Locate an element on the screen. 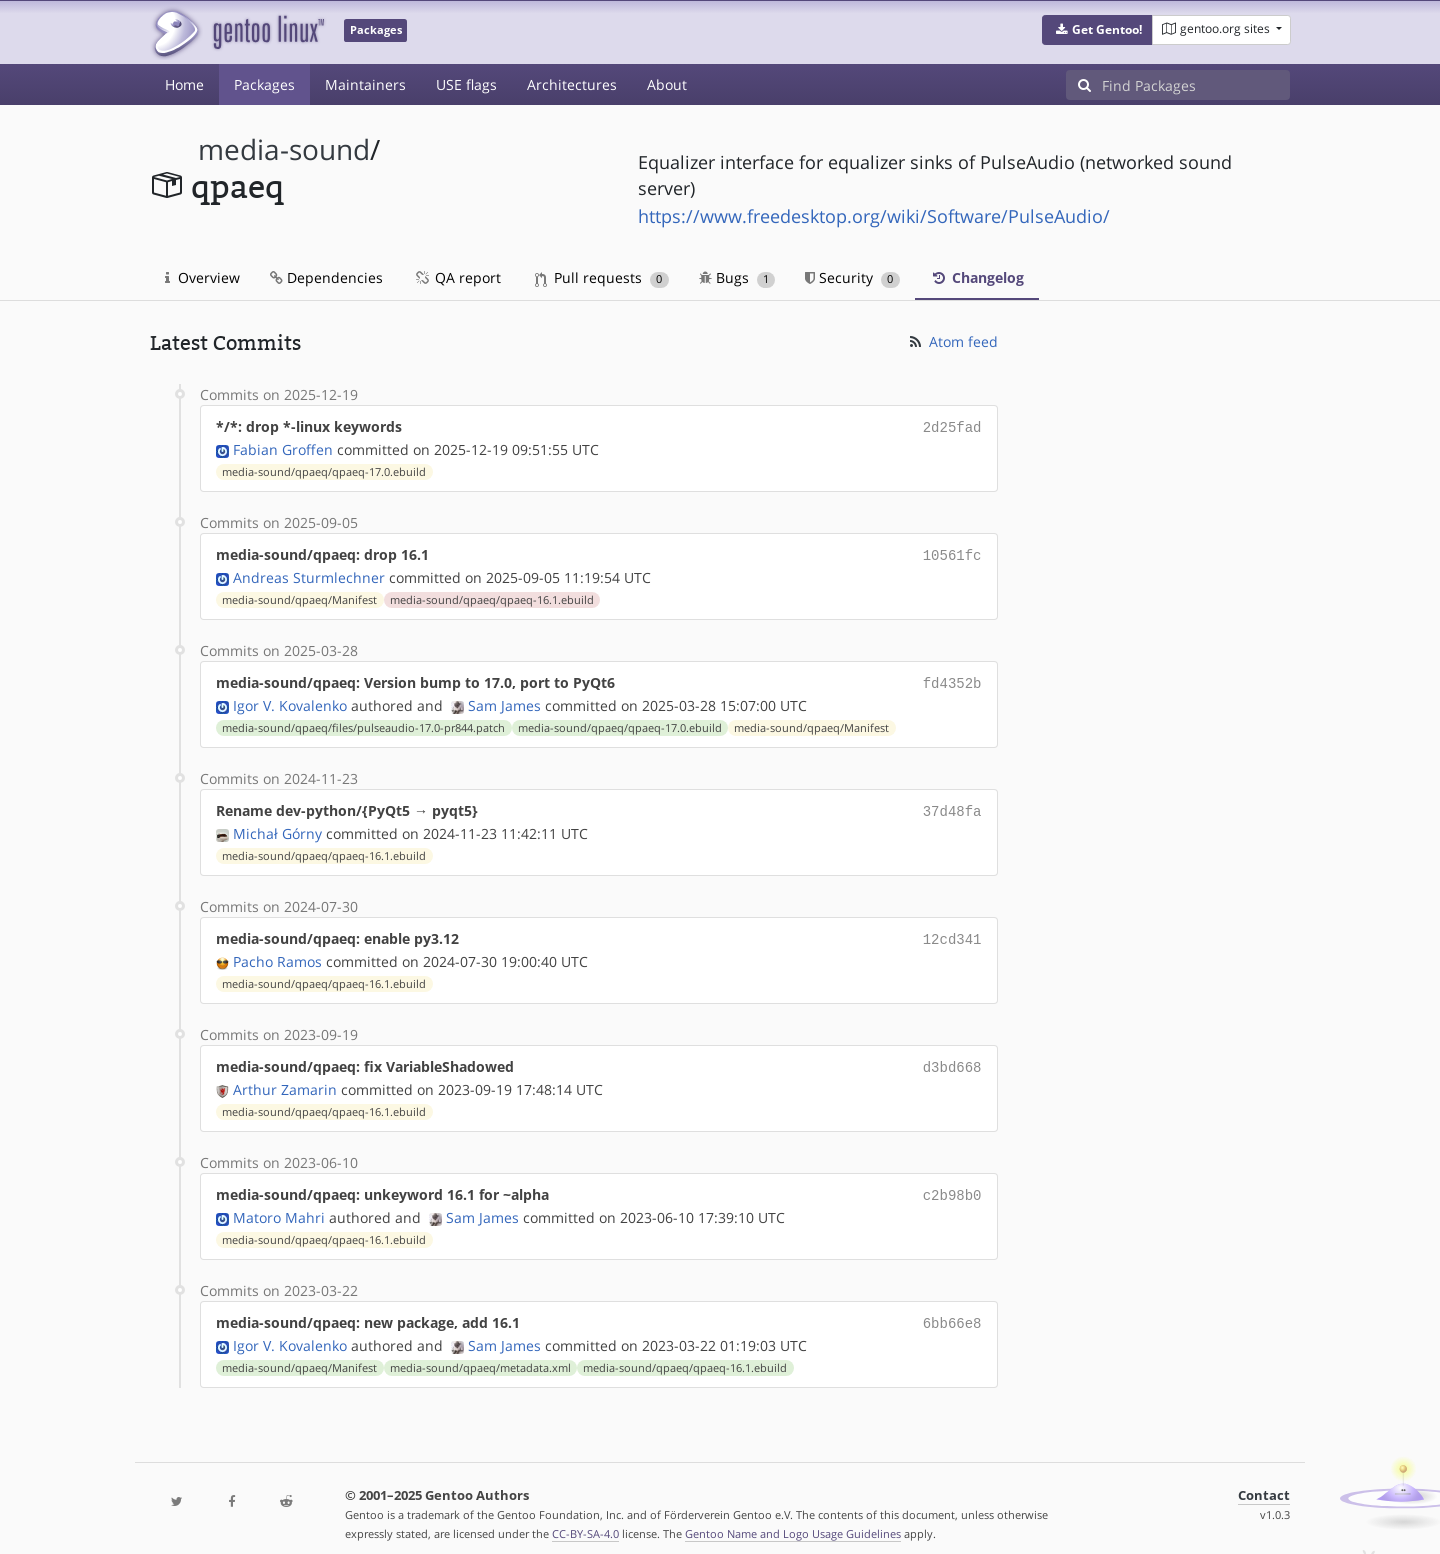  USE flags is located at coordinates (466, 84).